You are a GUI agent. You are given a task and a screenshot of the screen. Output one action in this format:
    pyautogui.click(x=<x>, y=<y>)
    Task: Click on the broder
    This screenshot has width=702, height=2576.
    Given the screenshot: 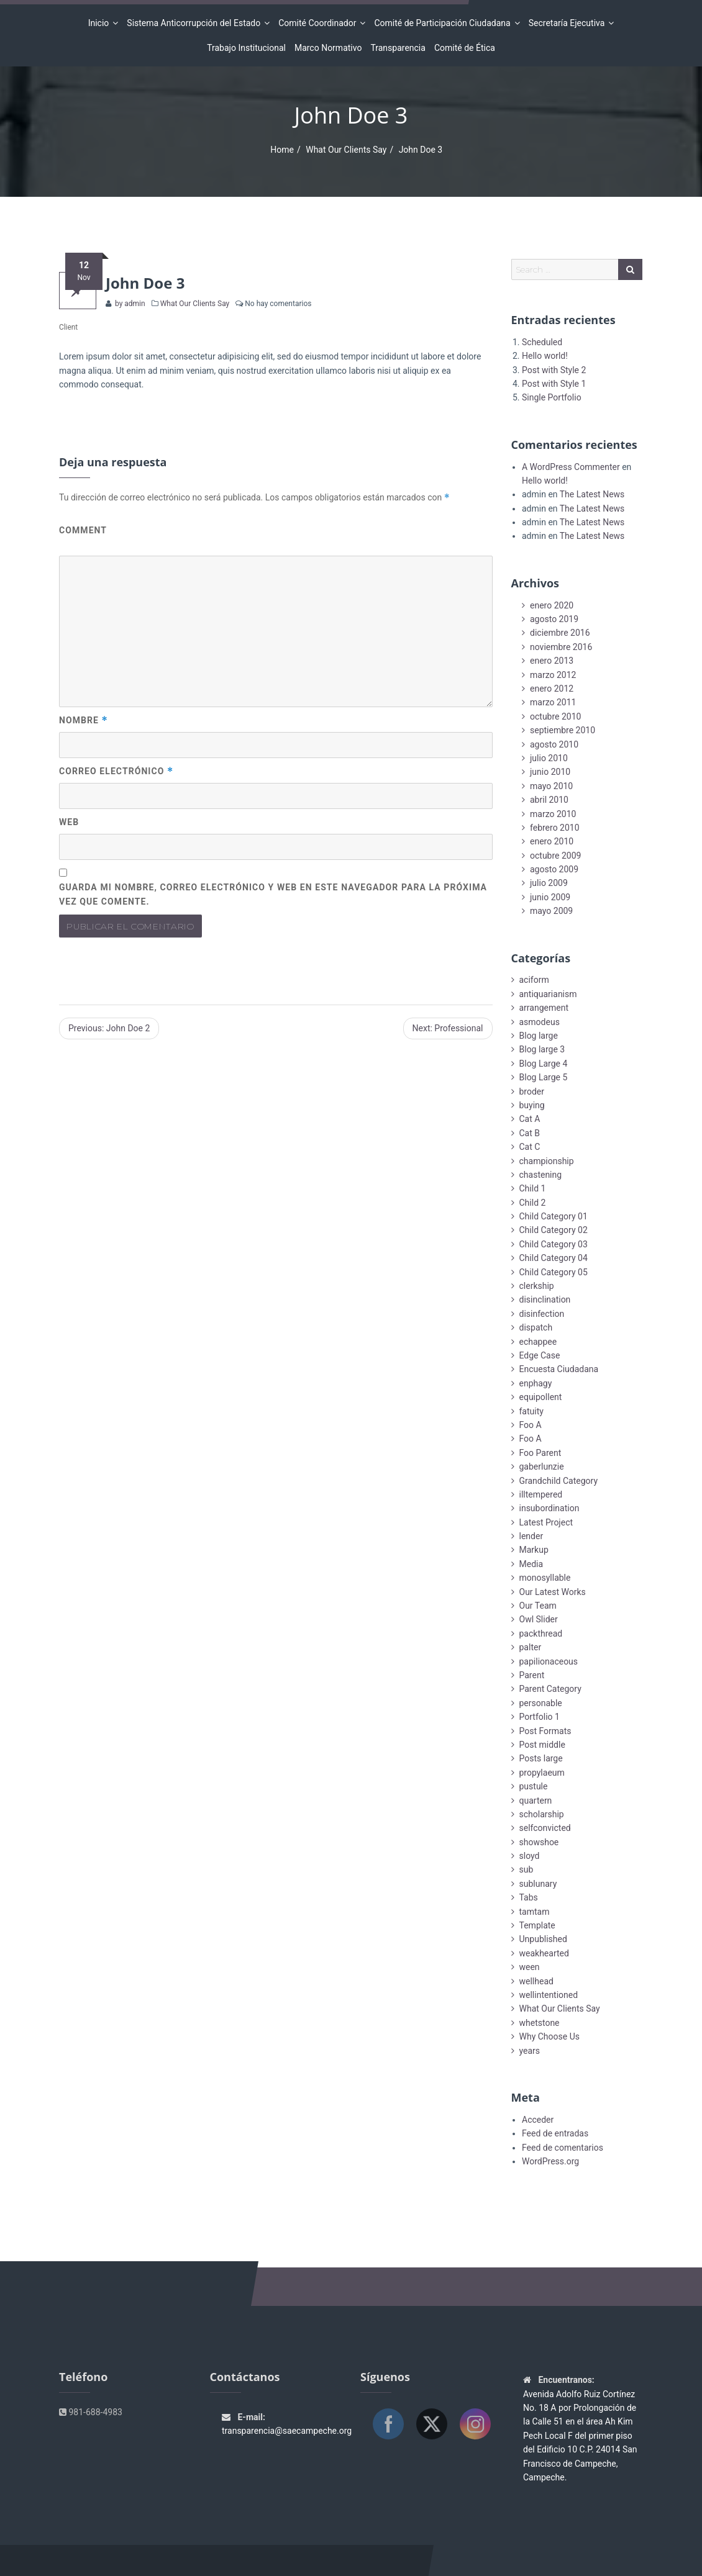 What is the action you would take?
    pyautogui.click(x=532, y=1091)
    